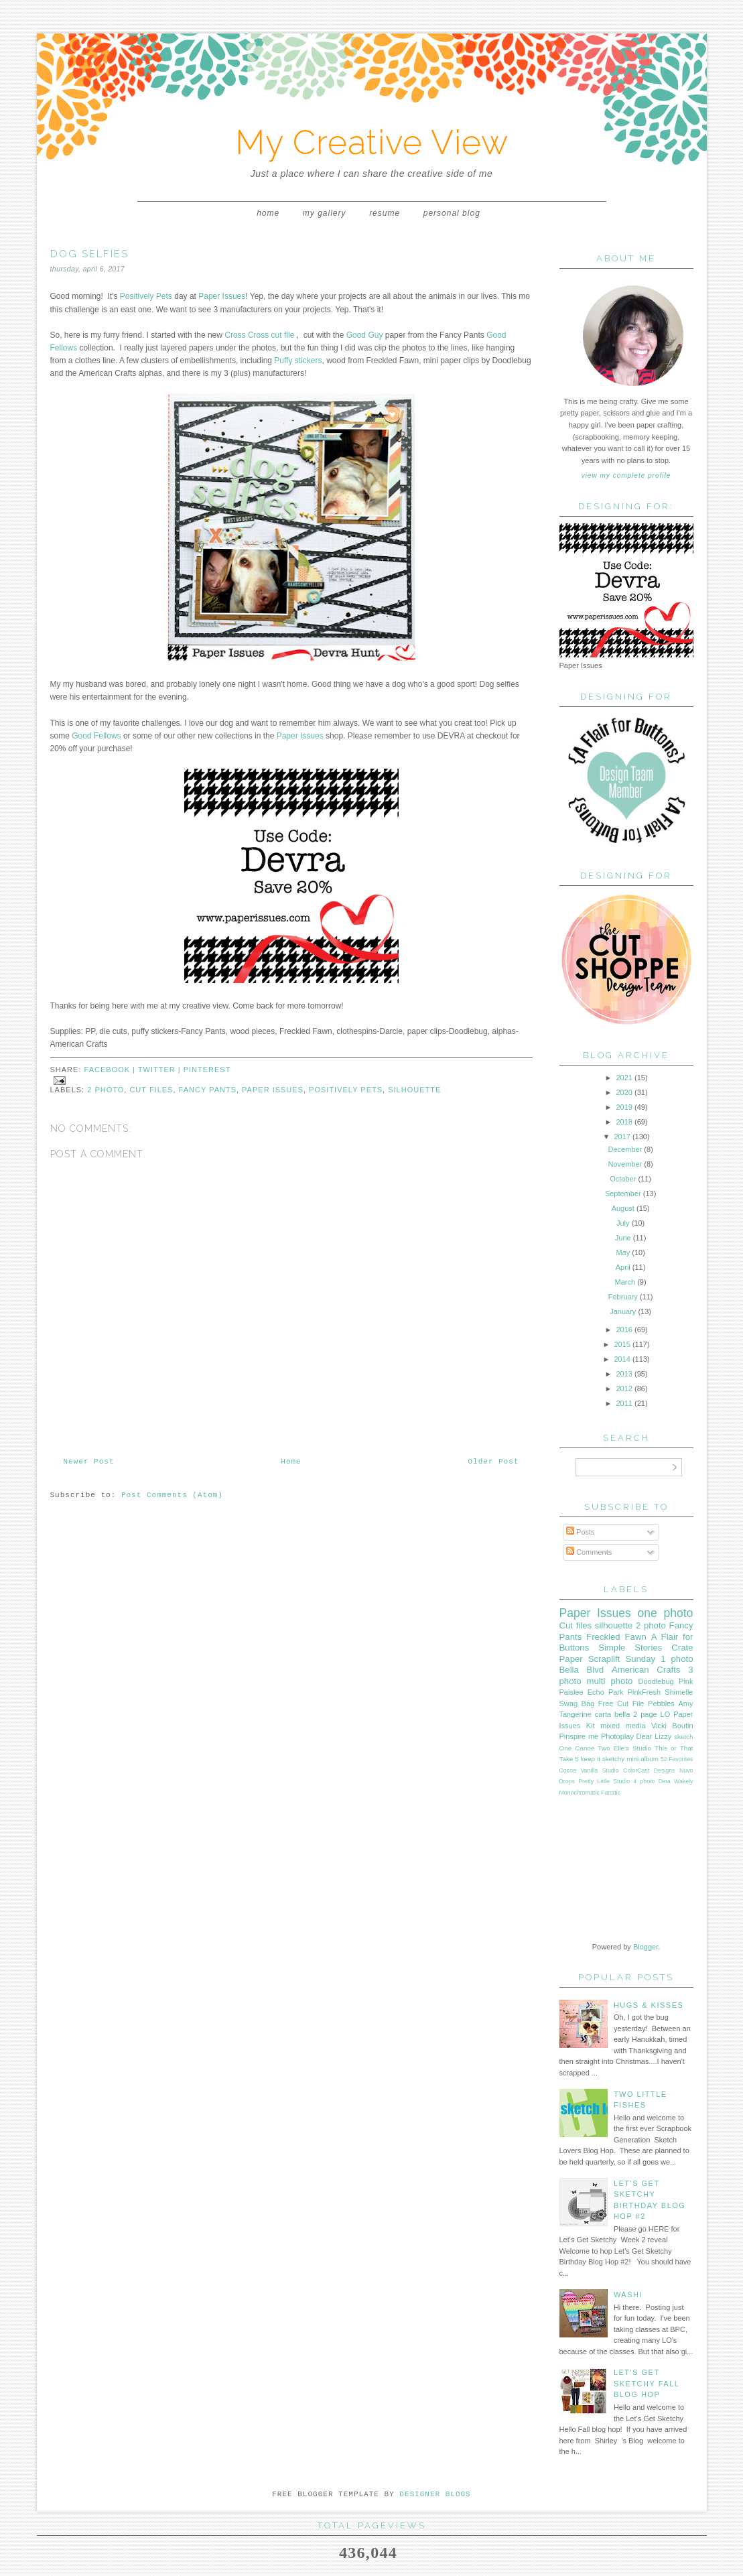 Image resolution: width=743 pixels, height=2576 pixels. I want to click on Post Comments (Atom), so click(172, 1495).